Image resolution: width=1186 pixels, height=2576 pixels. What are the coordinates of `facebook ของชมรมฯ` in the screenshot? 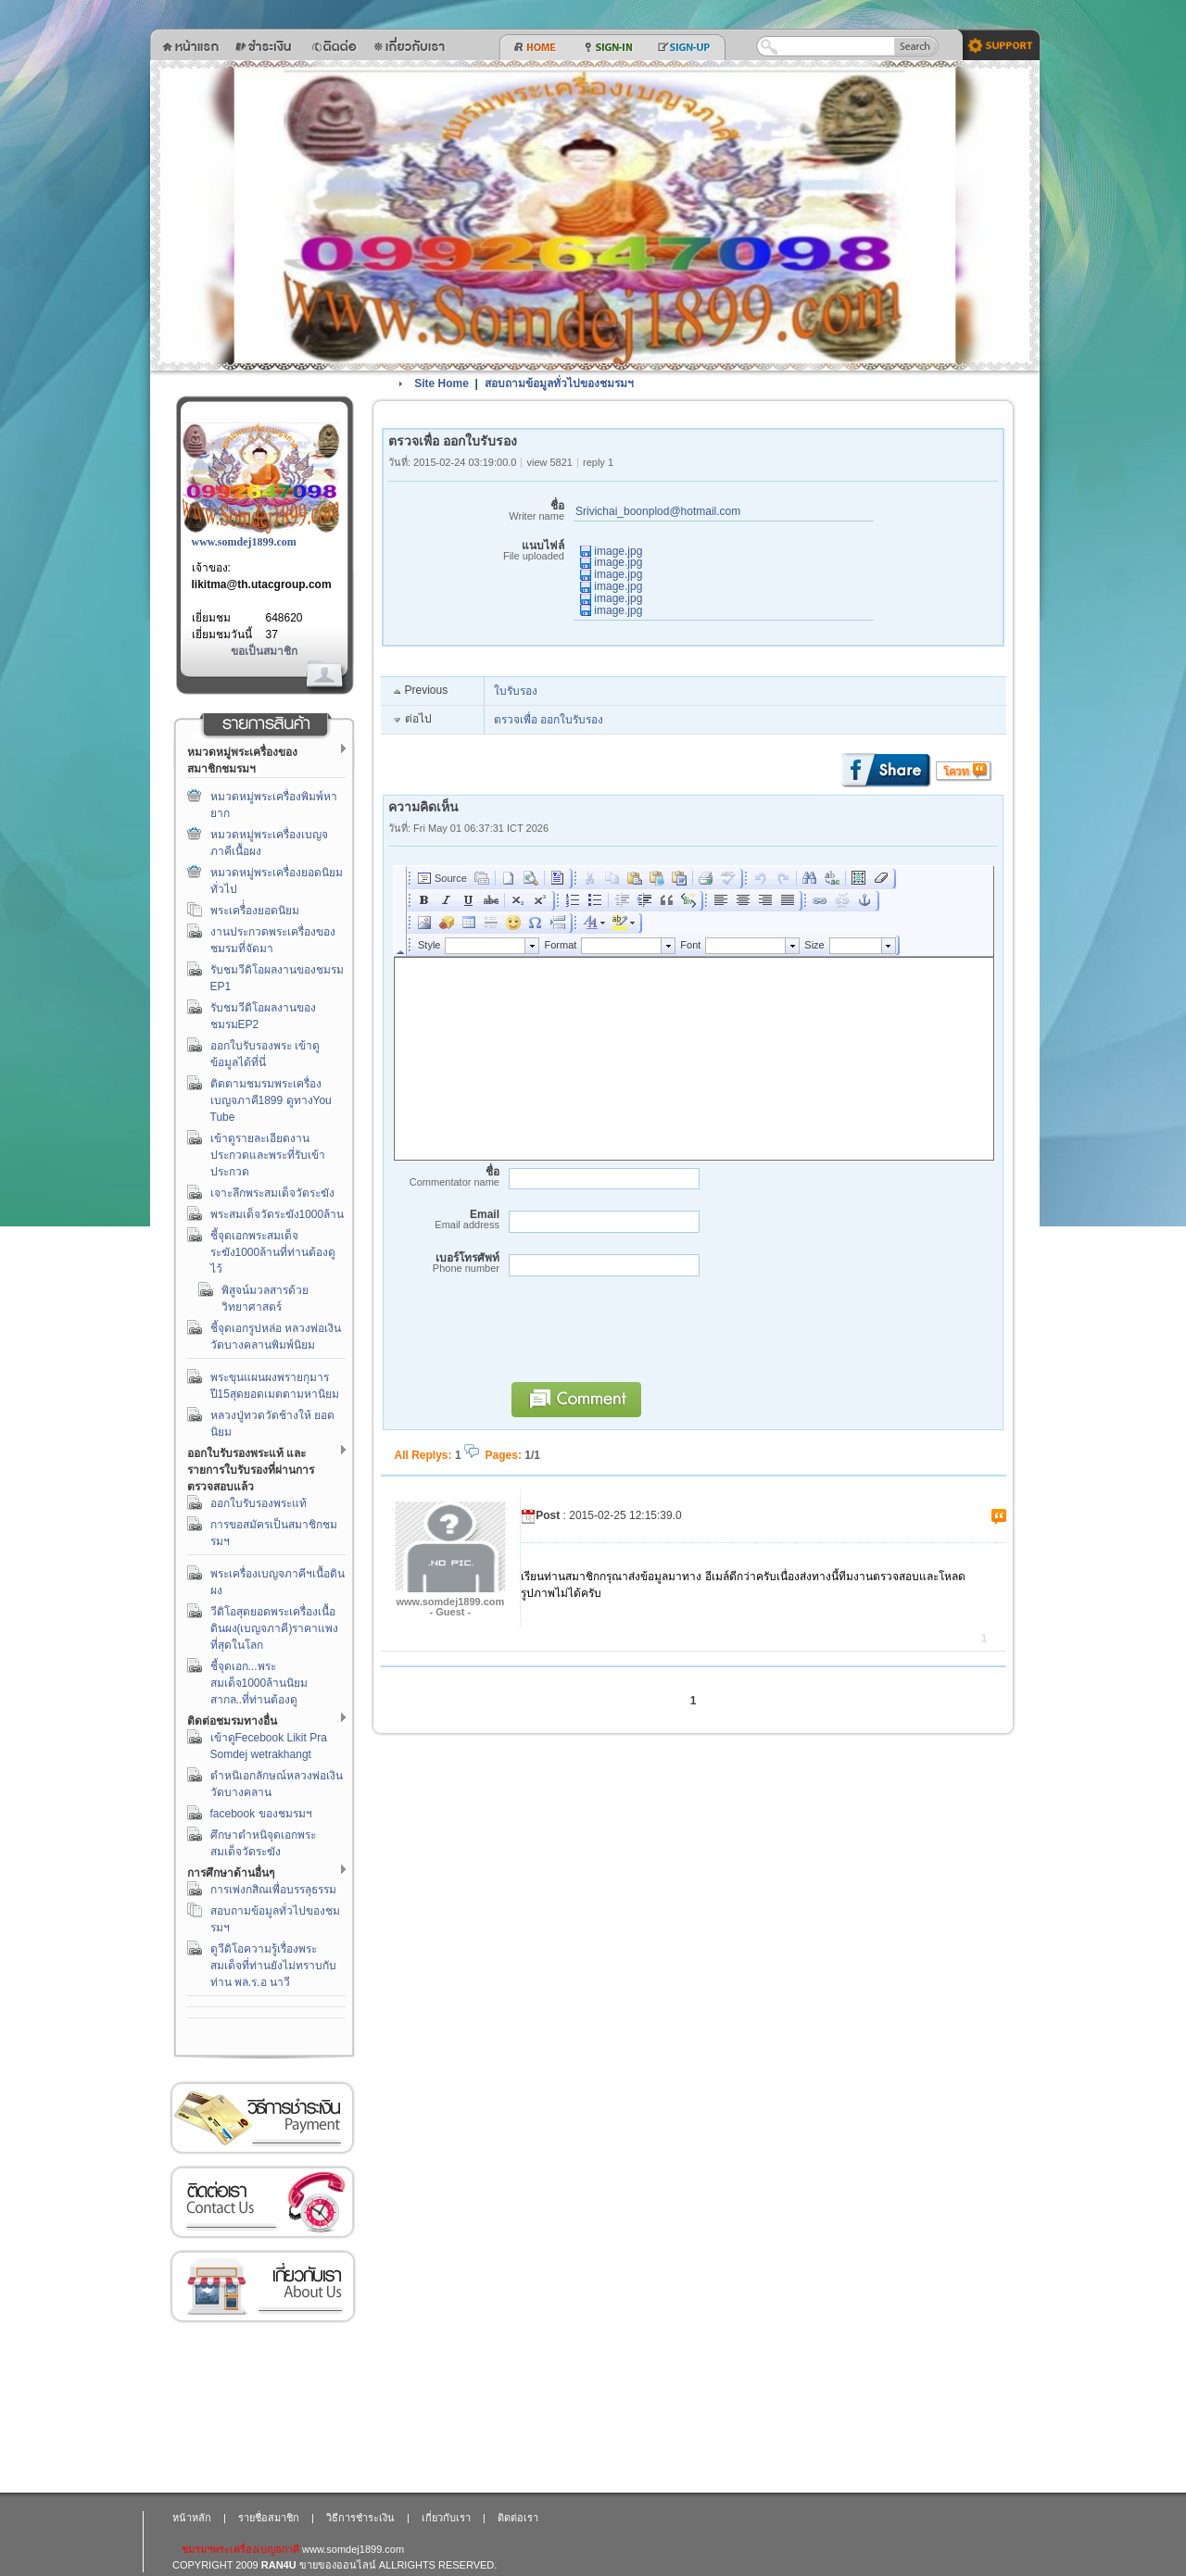 It's located at (261, 1813).